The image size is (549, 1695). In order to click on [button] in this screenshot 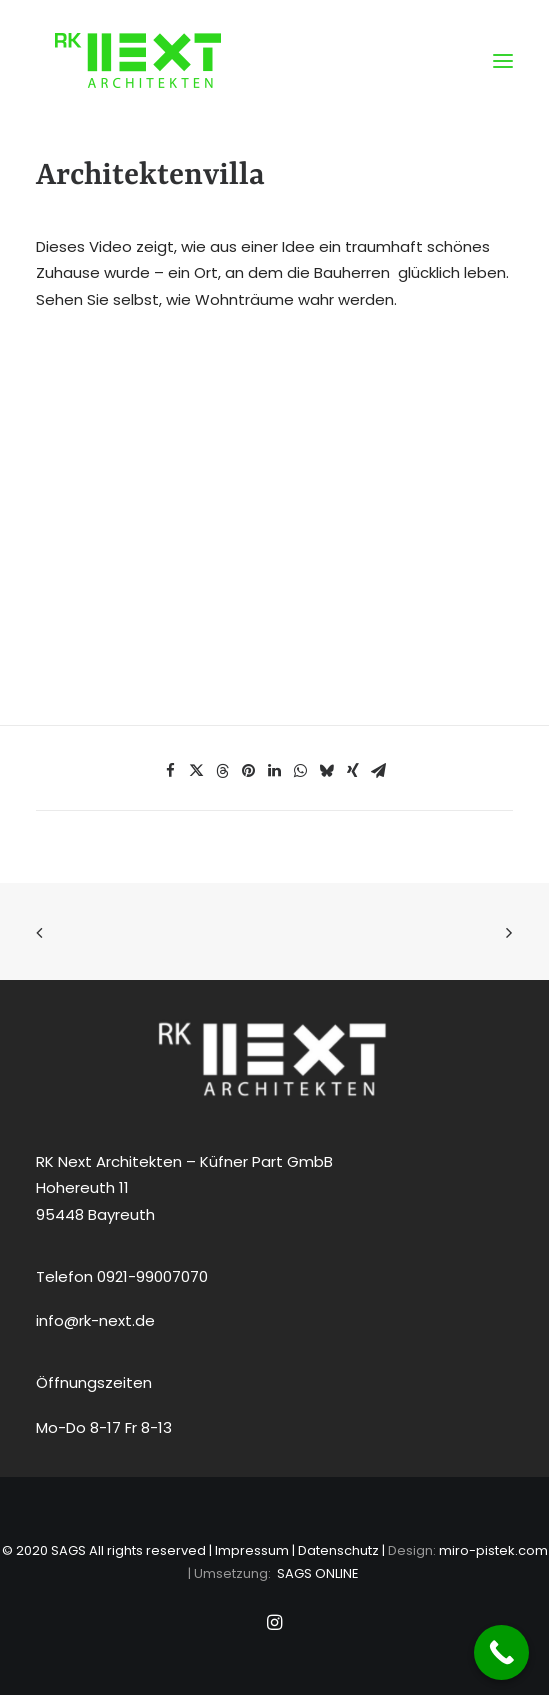, I will do `click(503, 60)`.